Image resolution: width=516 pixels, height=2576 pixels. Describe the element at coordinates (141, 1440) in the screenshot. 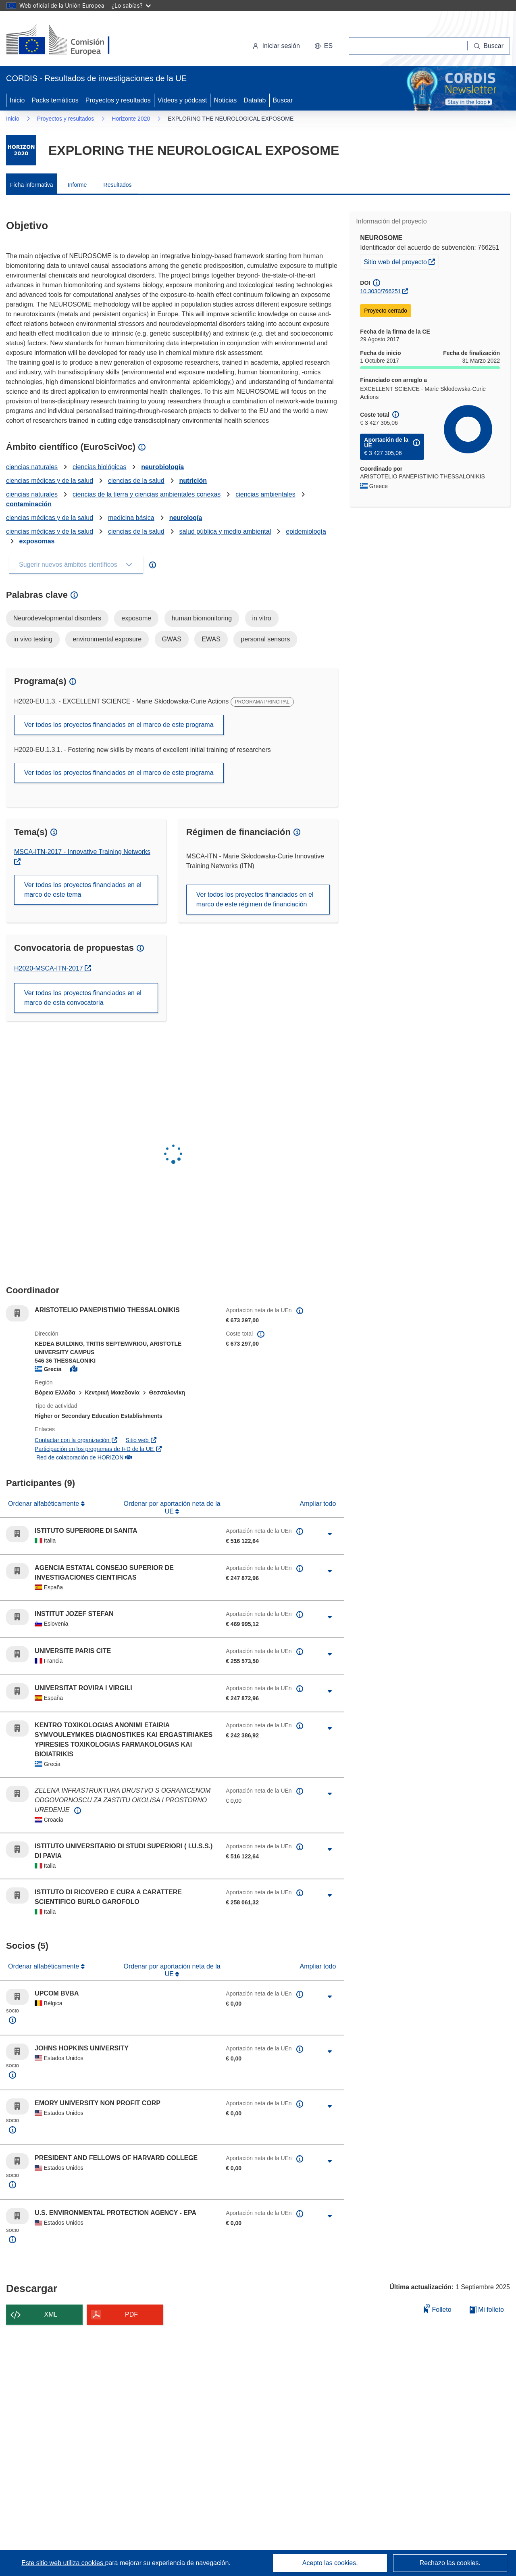

I see `Sitio web` at that location.